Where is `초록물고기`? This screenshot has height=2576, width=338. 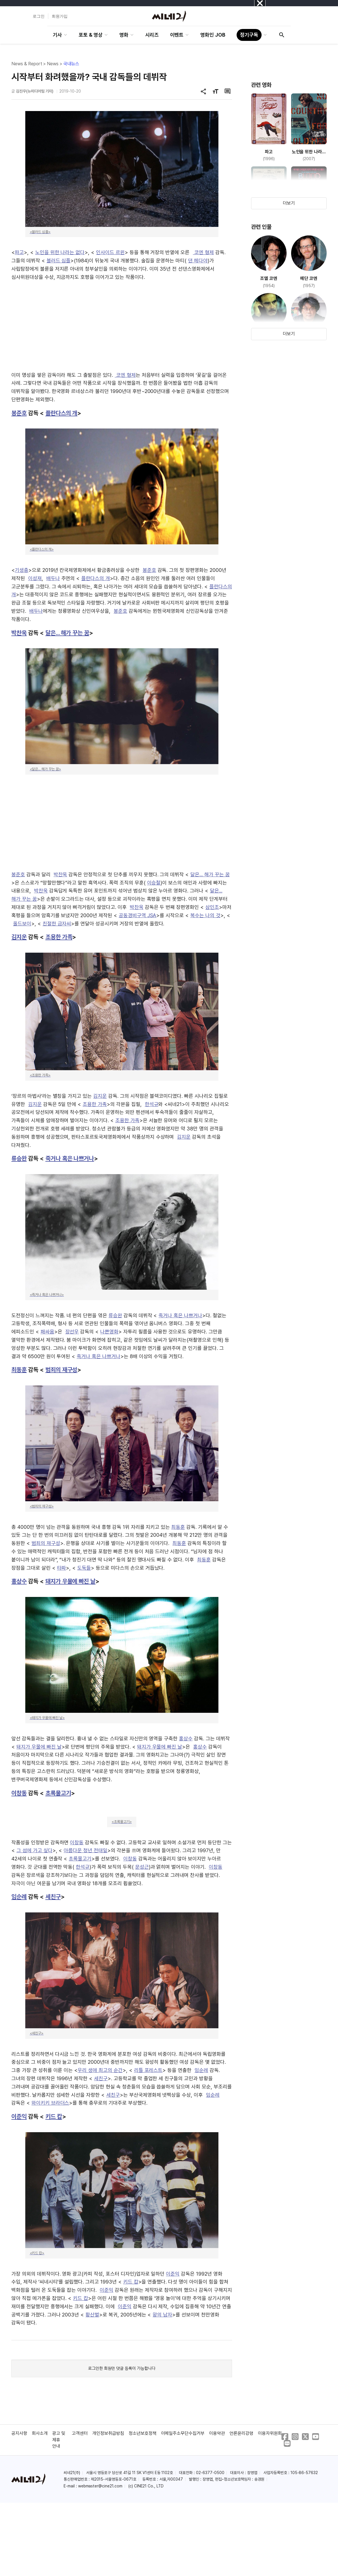 초록물고기 is located at coordinates (58, 1793).